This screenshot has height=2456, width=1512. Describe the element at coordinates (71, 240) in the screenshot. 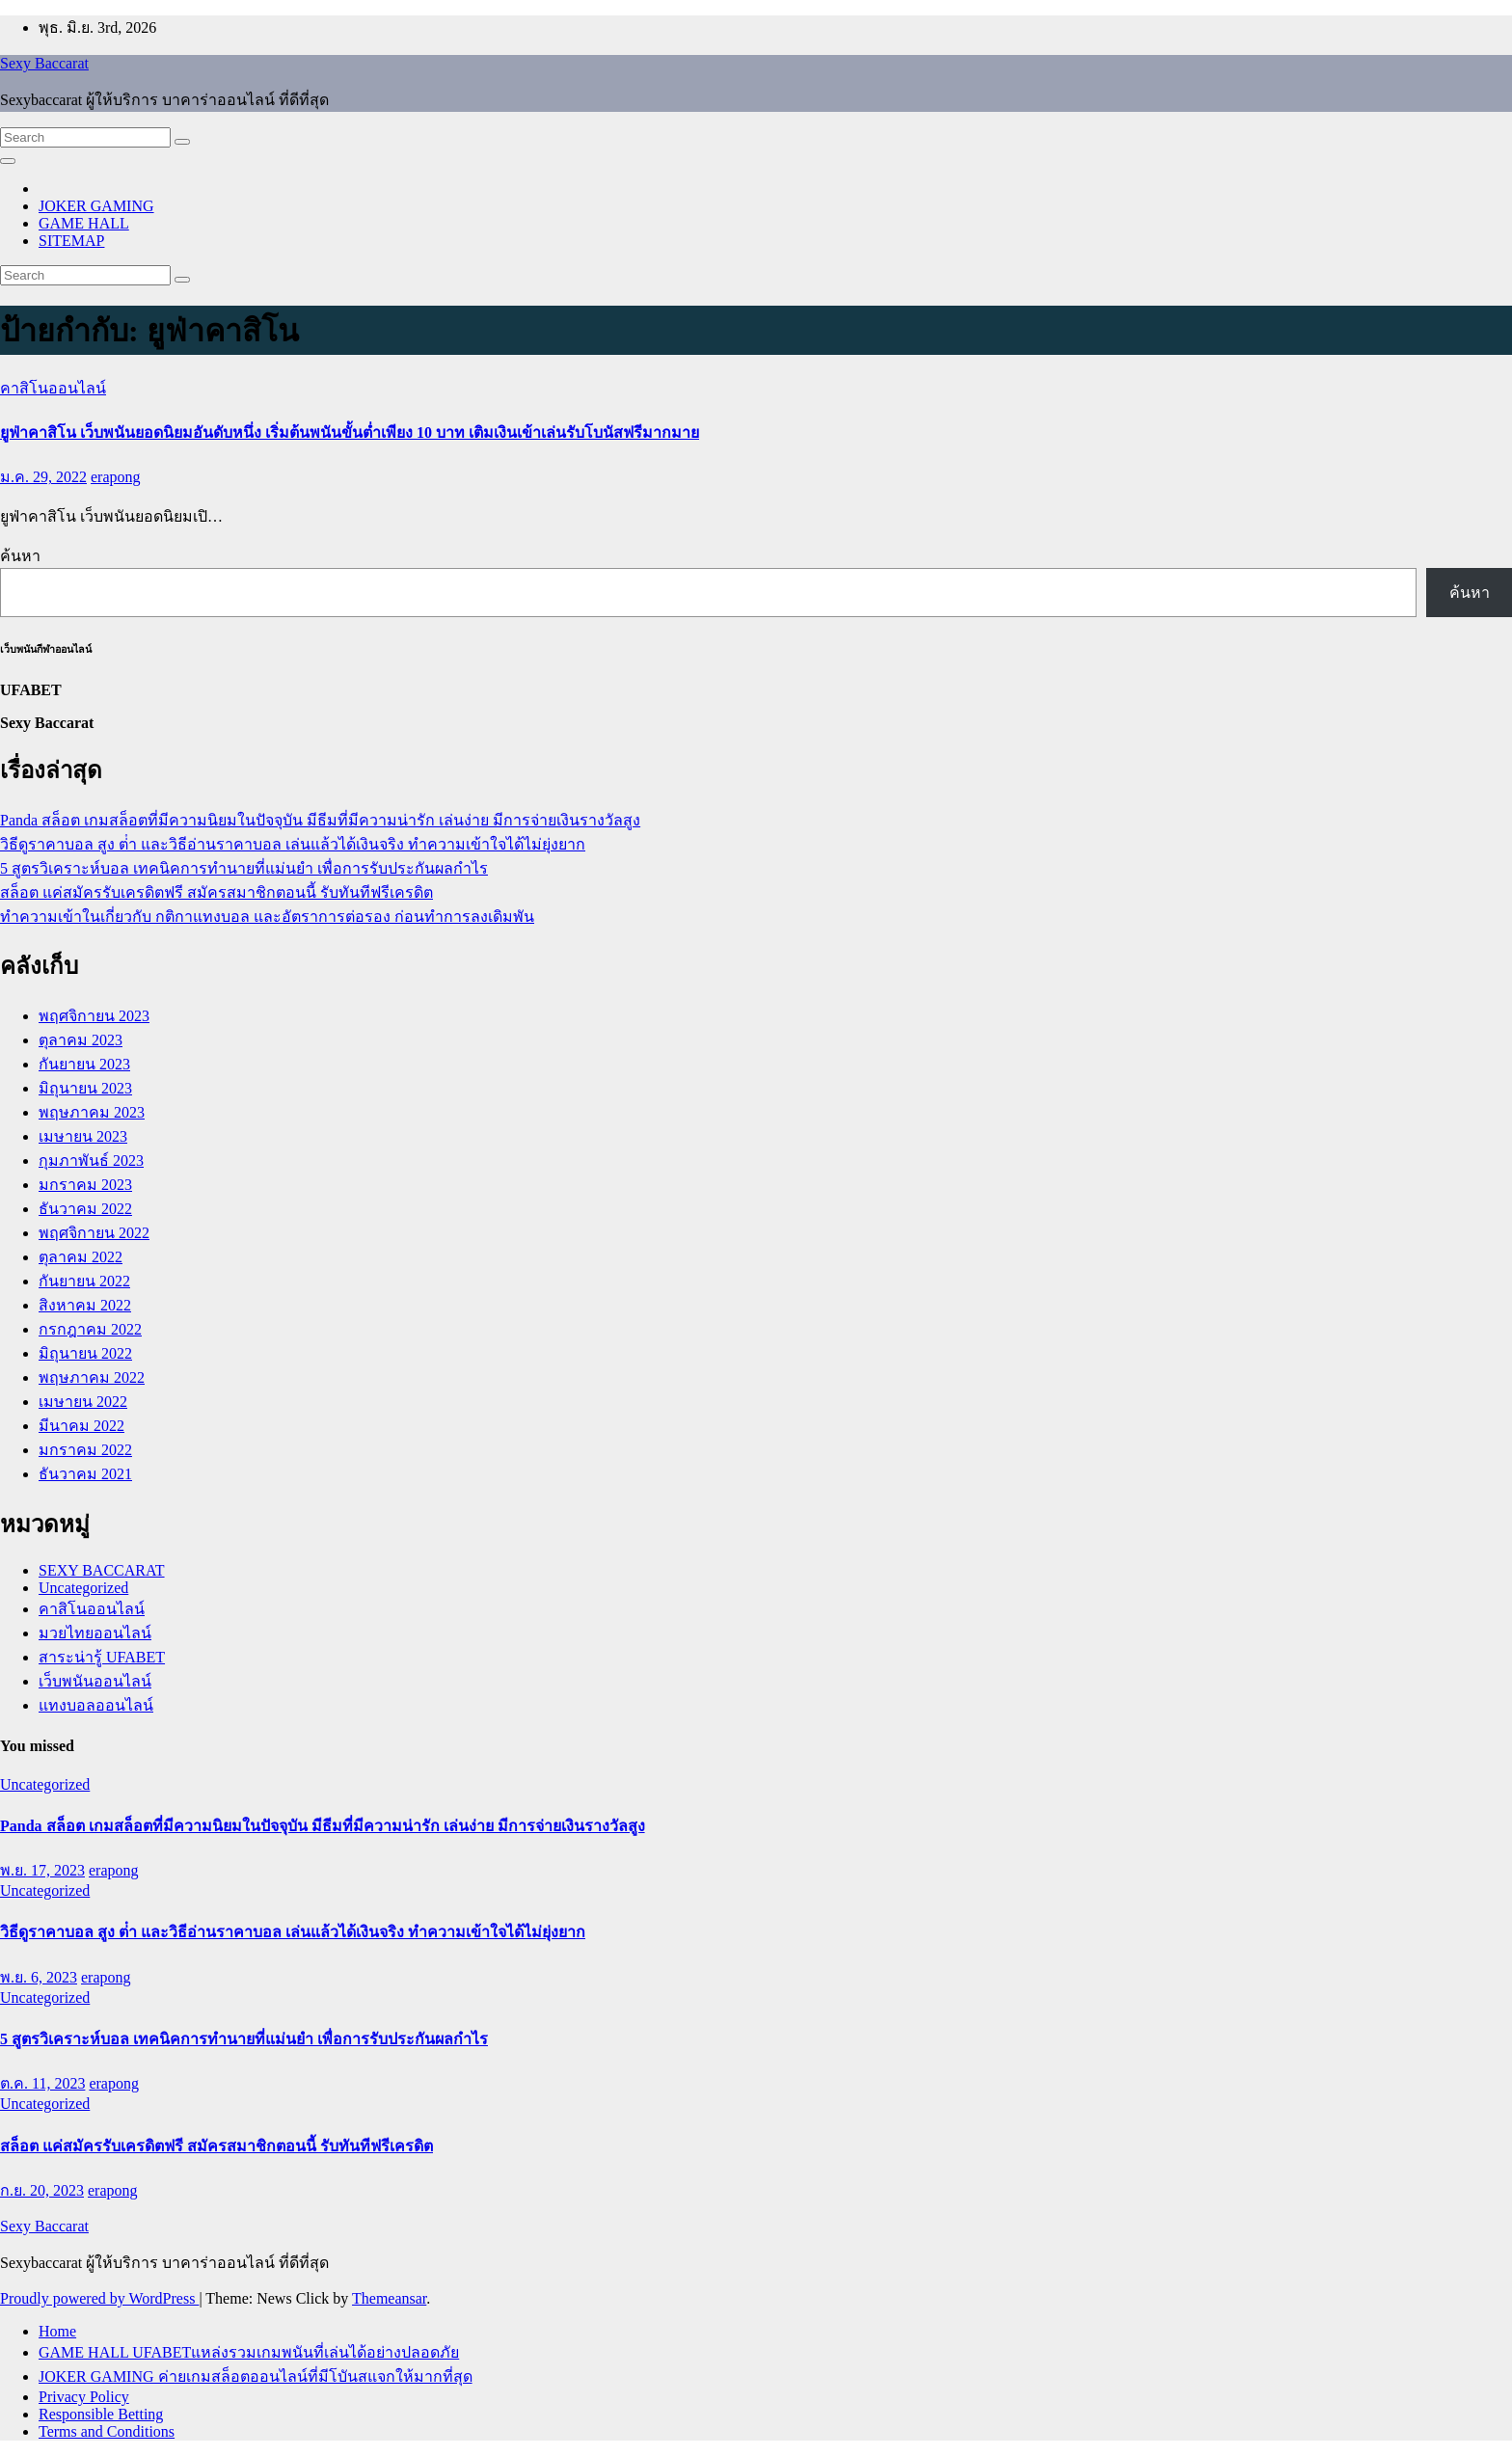

I see `SITEMAP` at that location.